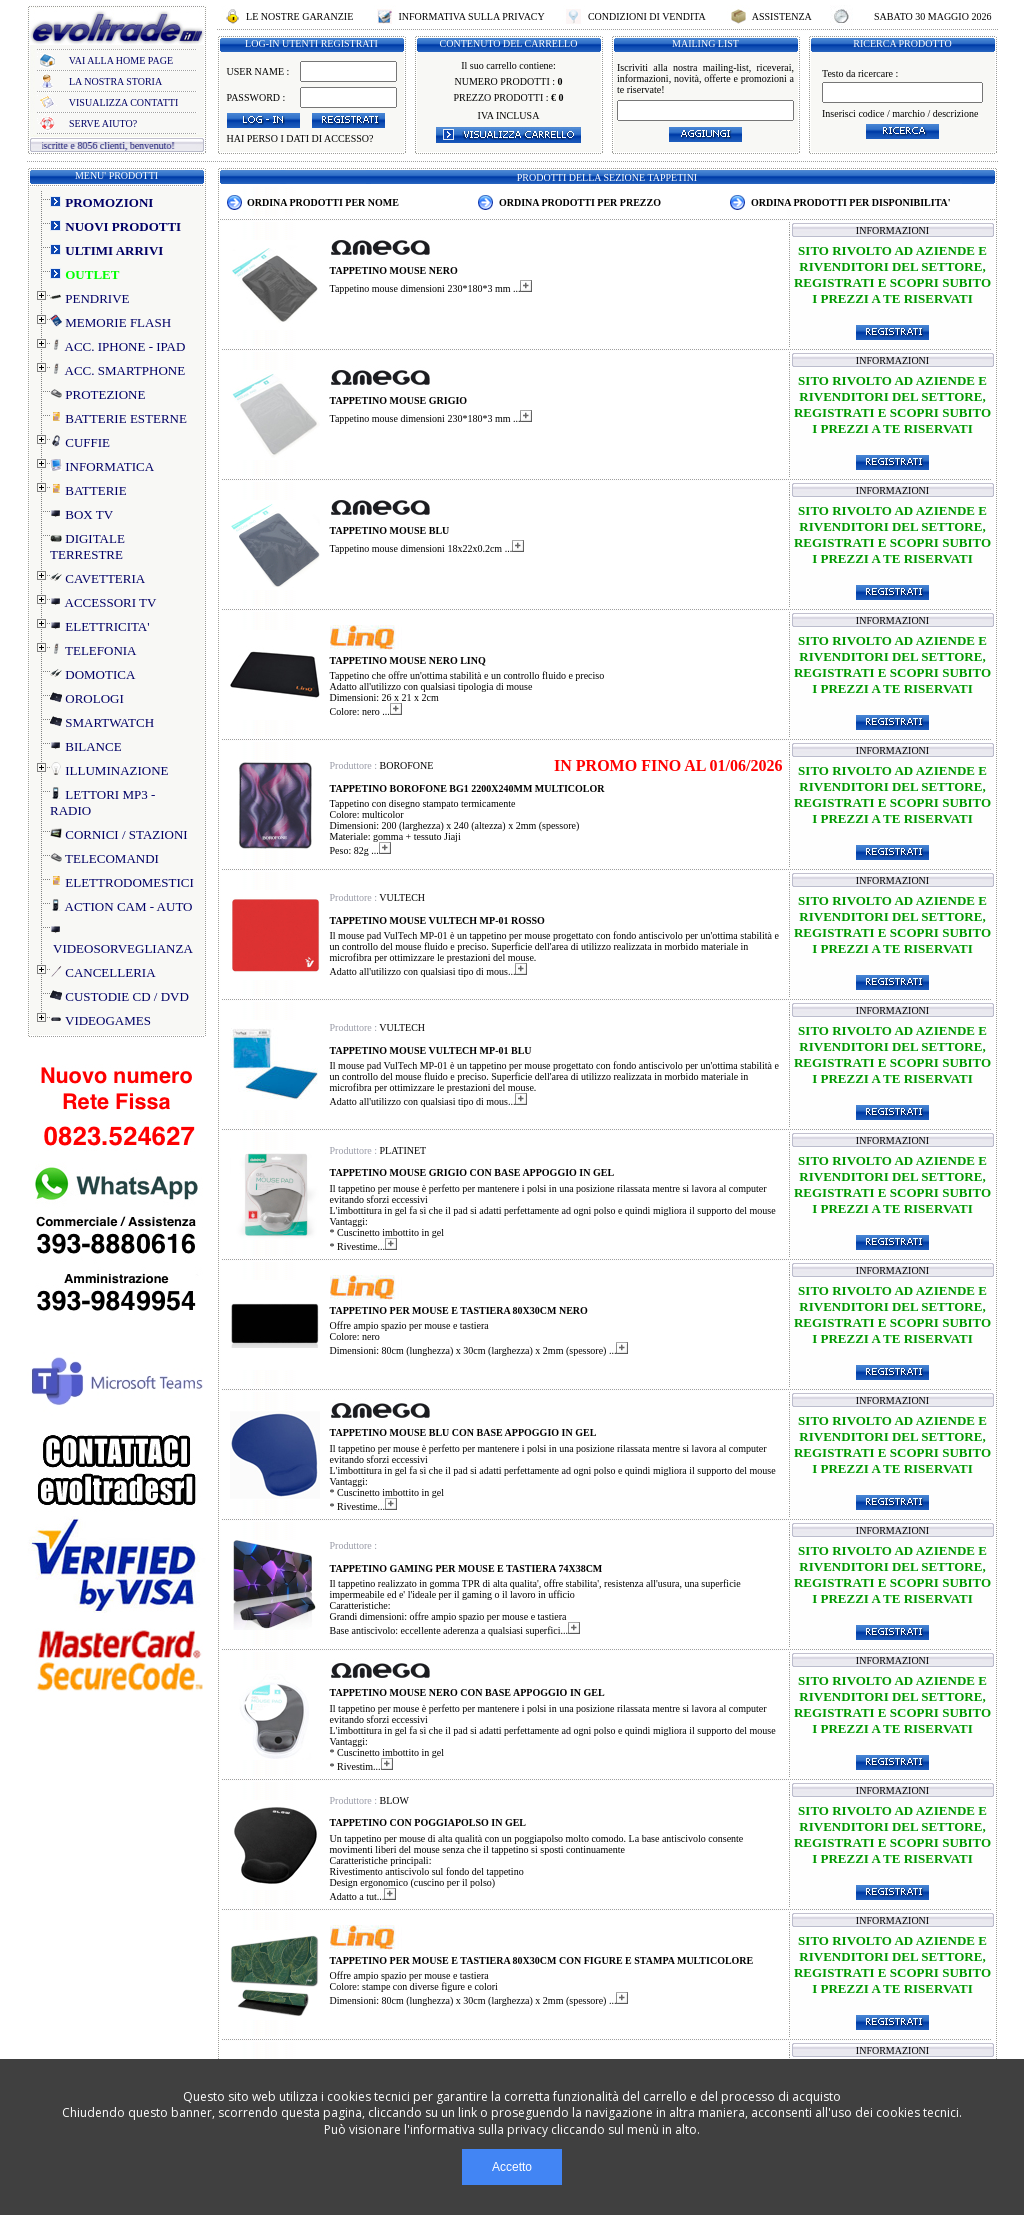 This screenshot has height=2215, width=1024. Describe the element at coordinates (467, 1692) in the screenshot. I see `TAPPETINO MOUSE NERO CON BASE APPOGGIO IN GEL` at that location.